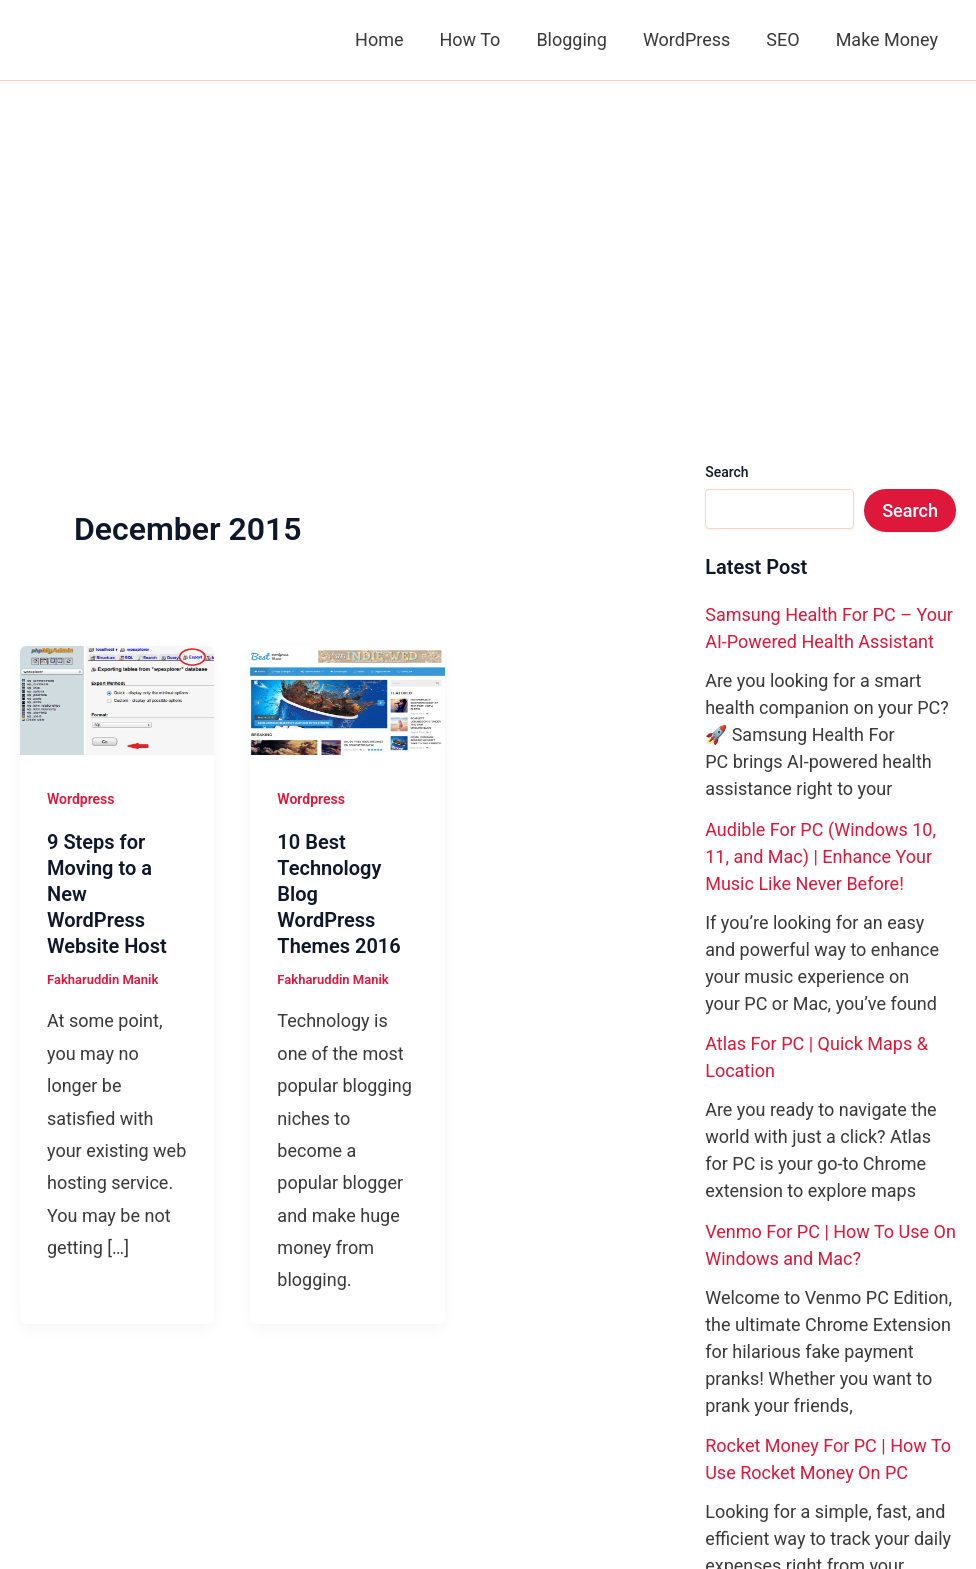  What do you see at coordinates (760, 1400) in the screenshot?
I see `[Pinterest]` at bounding box center [760, 1400].